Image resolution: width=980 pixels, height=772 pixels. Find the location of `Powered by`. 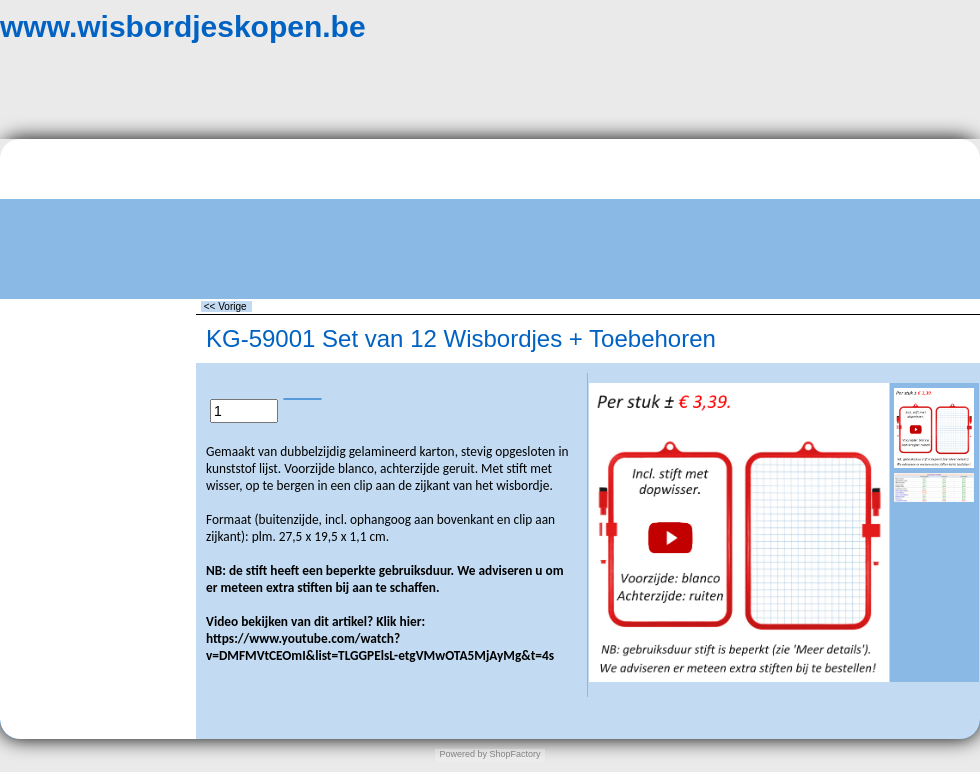

Powered by is located at coordinates (463, 754).